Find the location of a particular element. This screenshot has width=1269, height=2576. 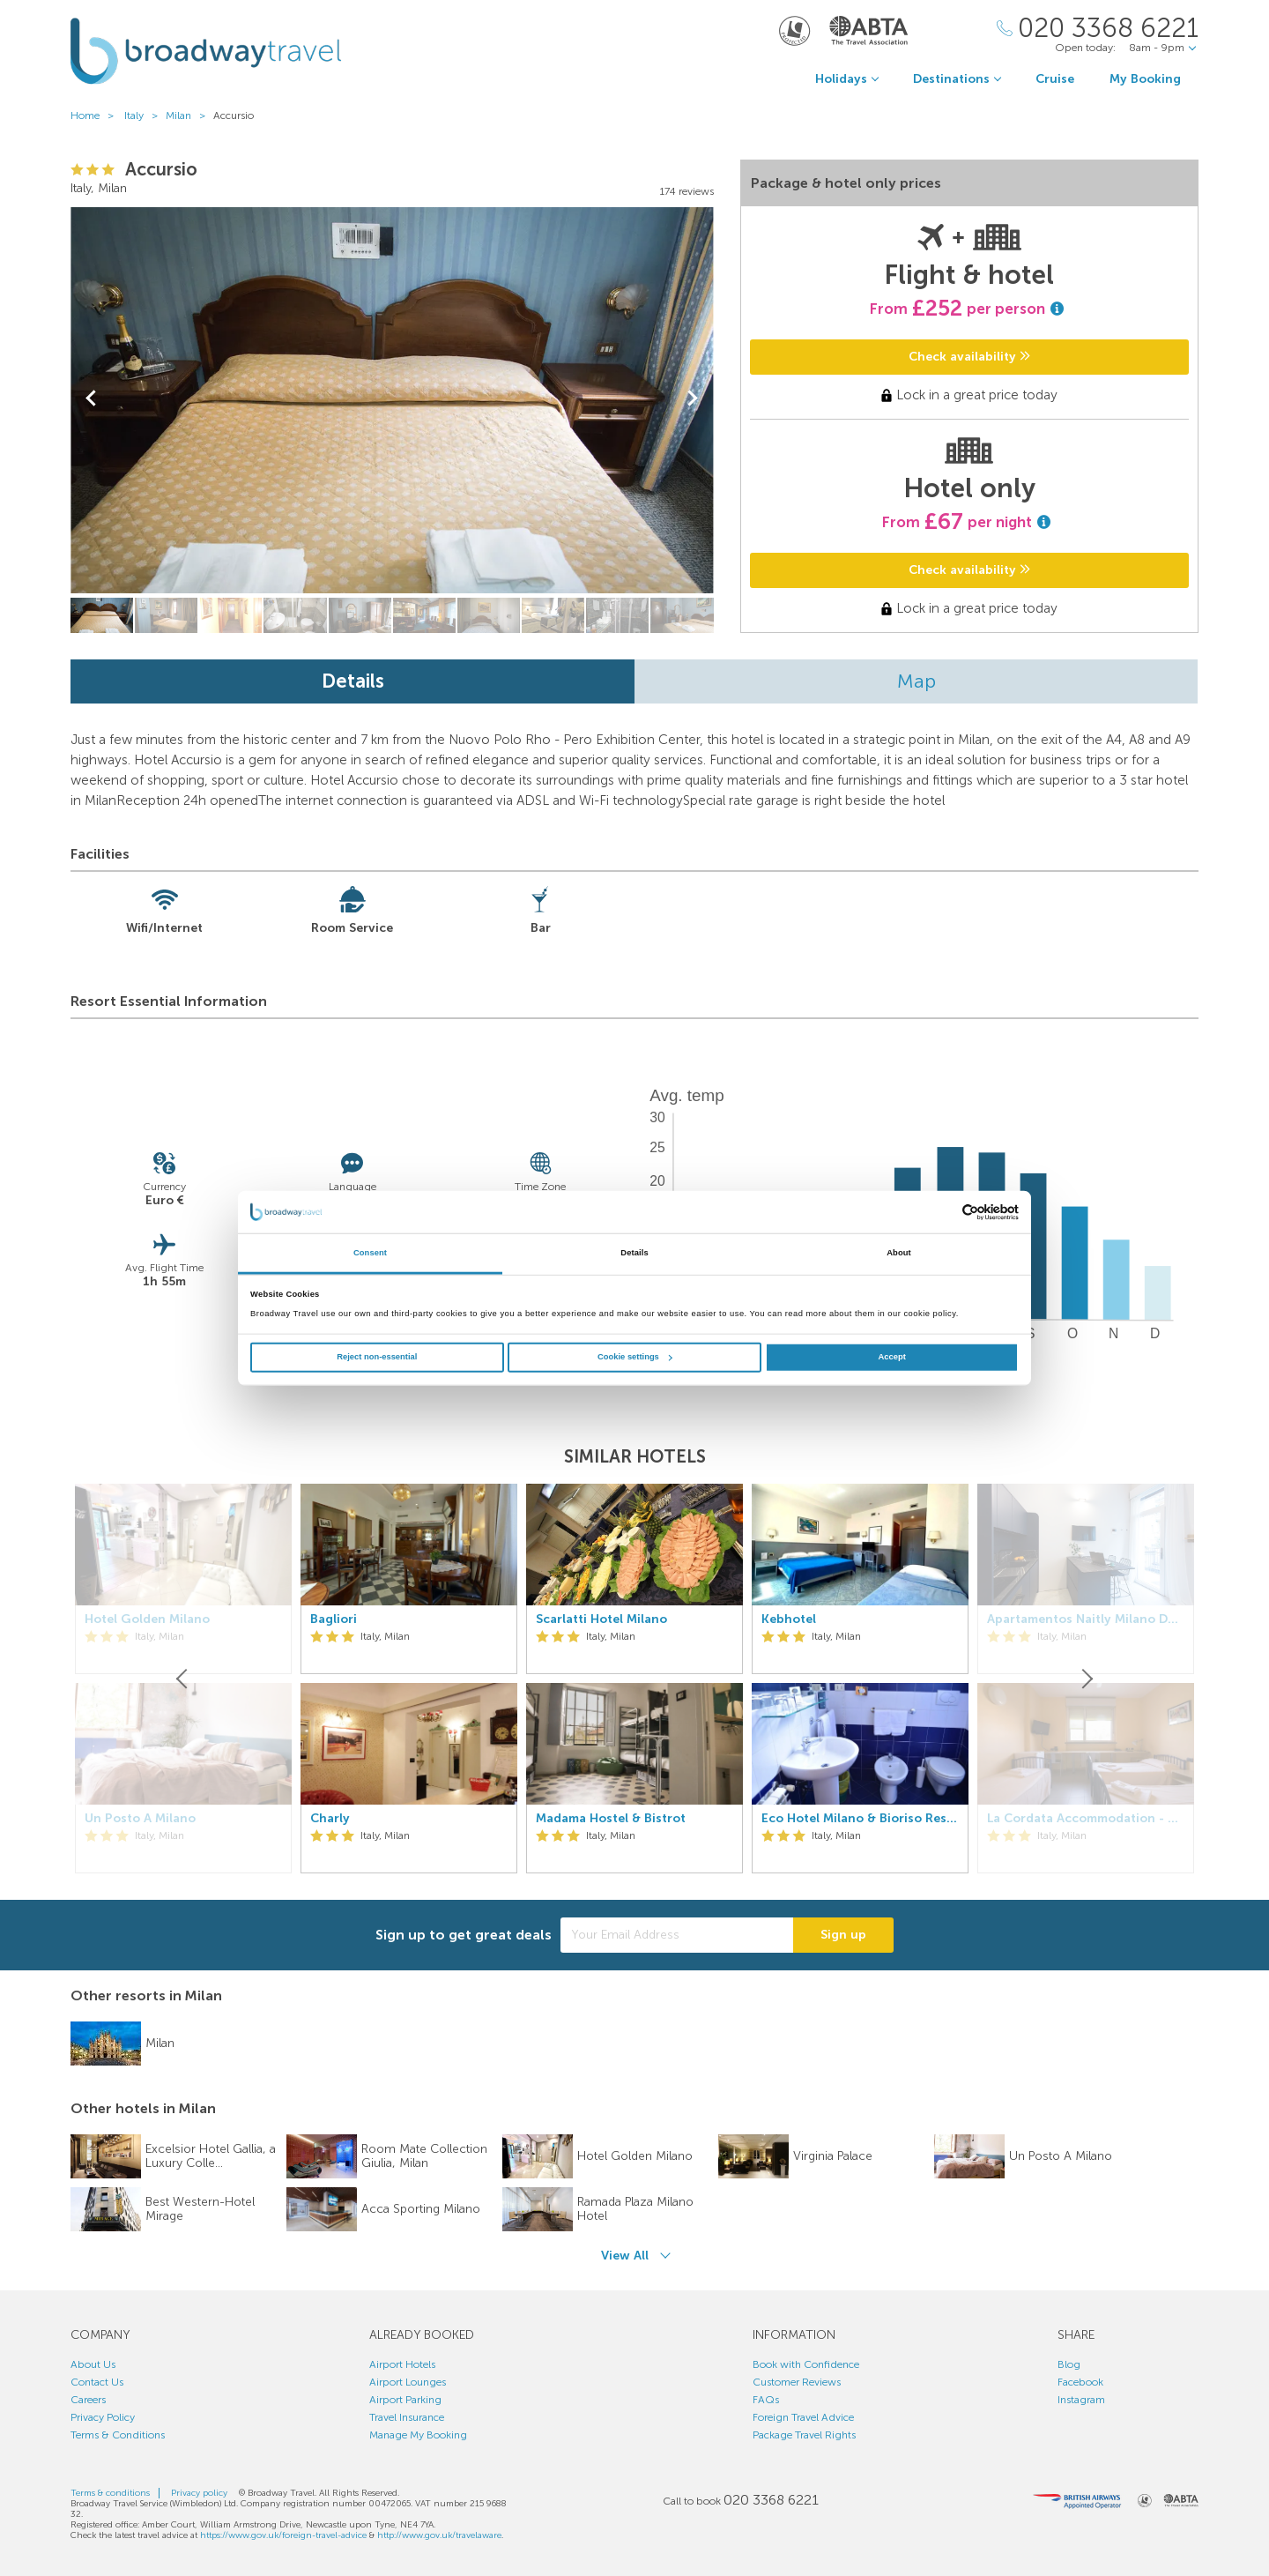

Reject non-essential is located at coordinates (377, 1356).